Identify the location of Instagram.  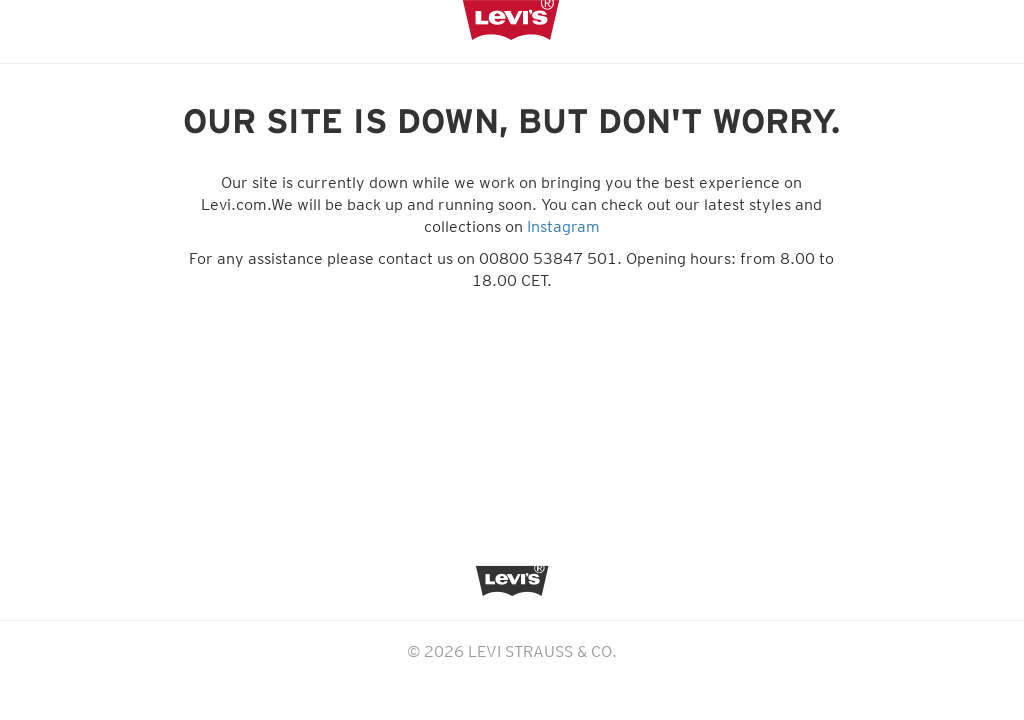
(563, 226).